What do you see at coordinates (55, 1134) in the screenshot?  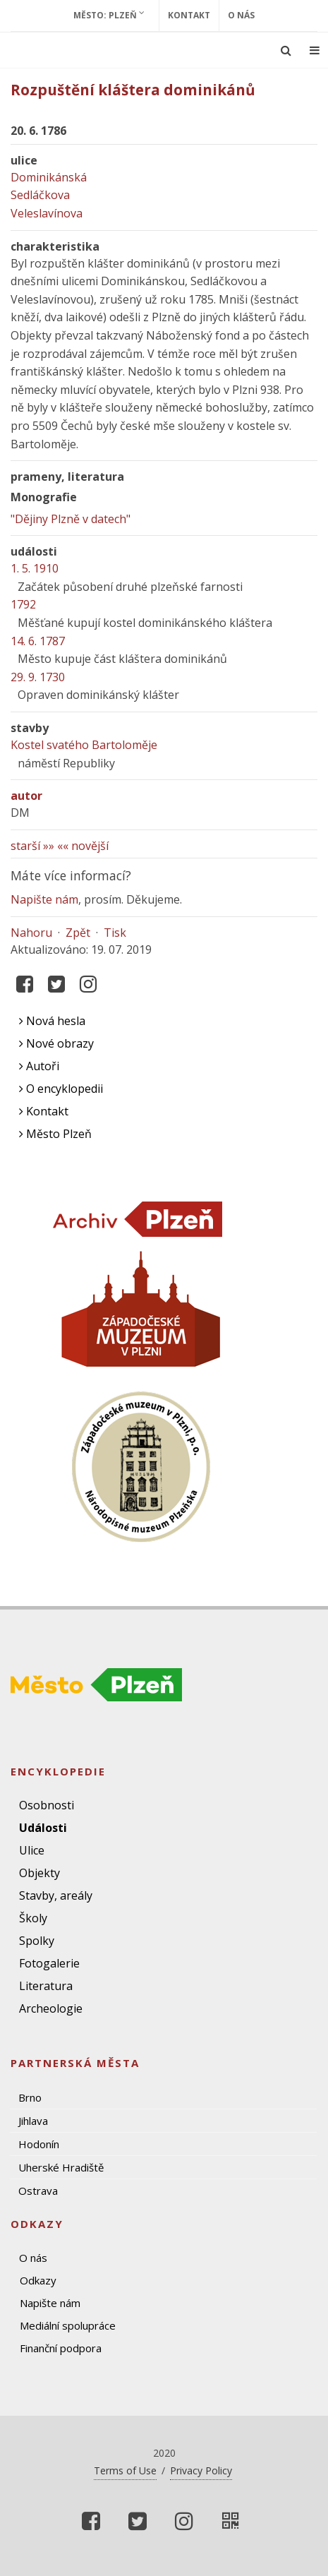 I see `Město Plzeň` at bounding box center [55, 1134].